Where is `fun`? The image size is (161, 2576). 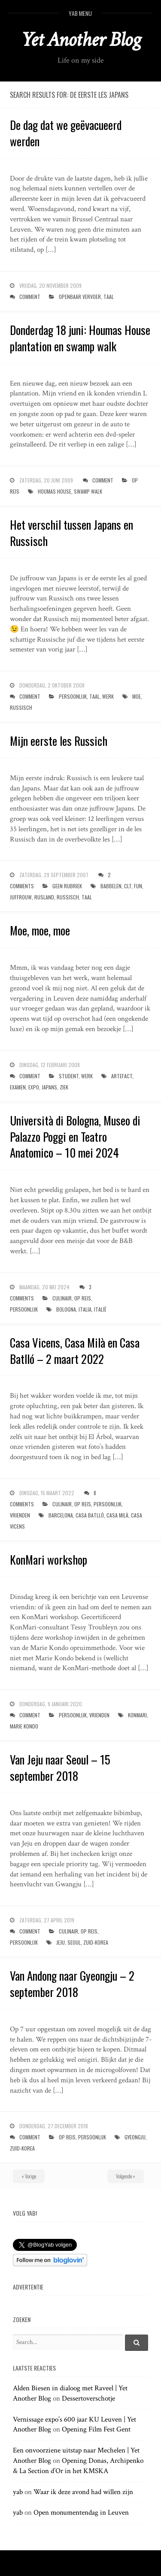
fun is located at coordinates (138, 886).